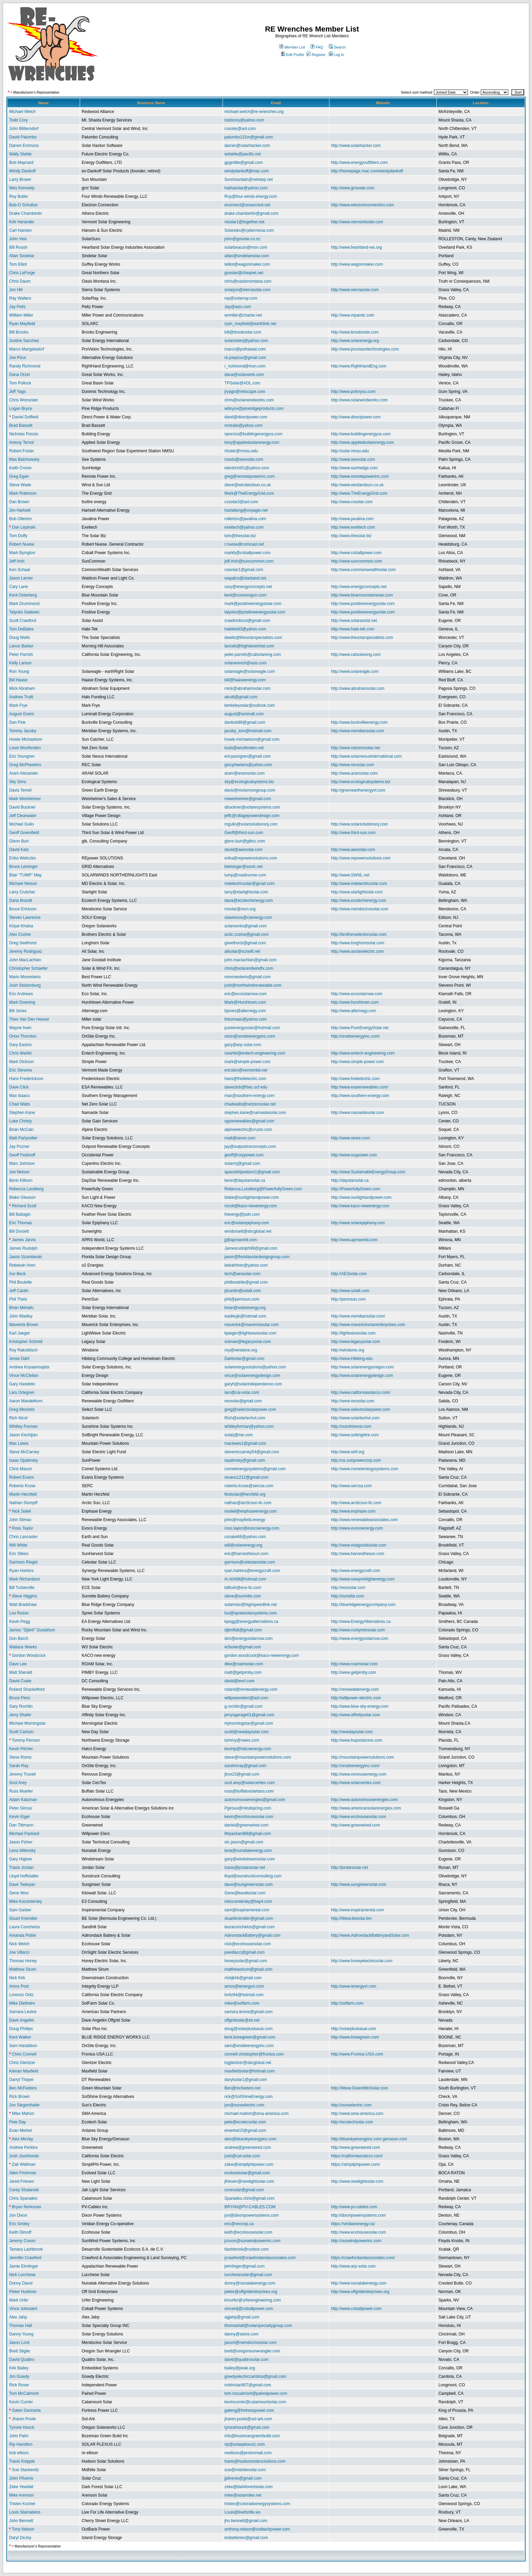  Describe the element at coordinates (336, 55) in the screenshot. I see `Log In` at that location.